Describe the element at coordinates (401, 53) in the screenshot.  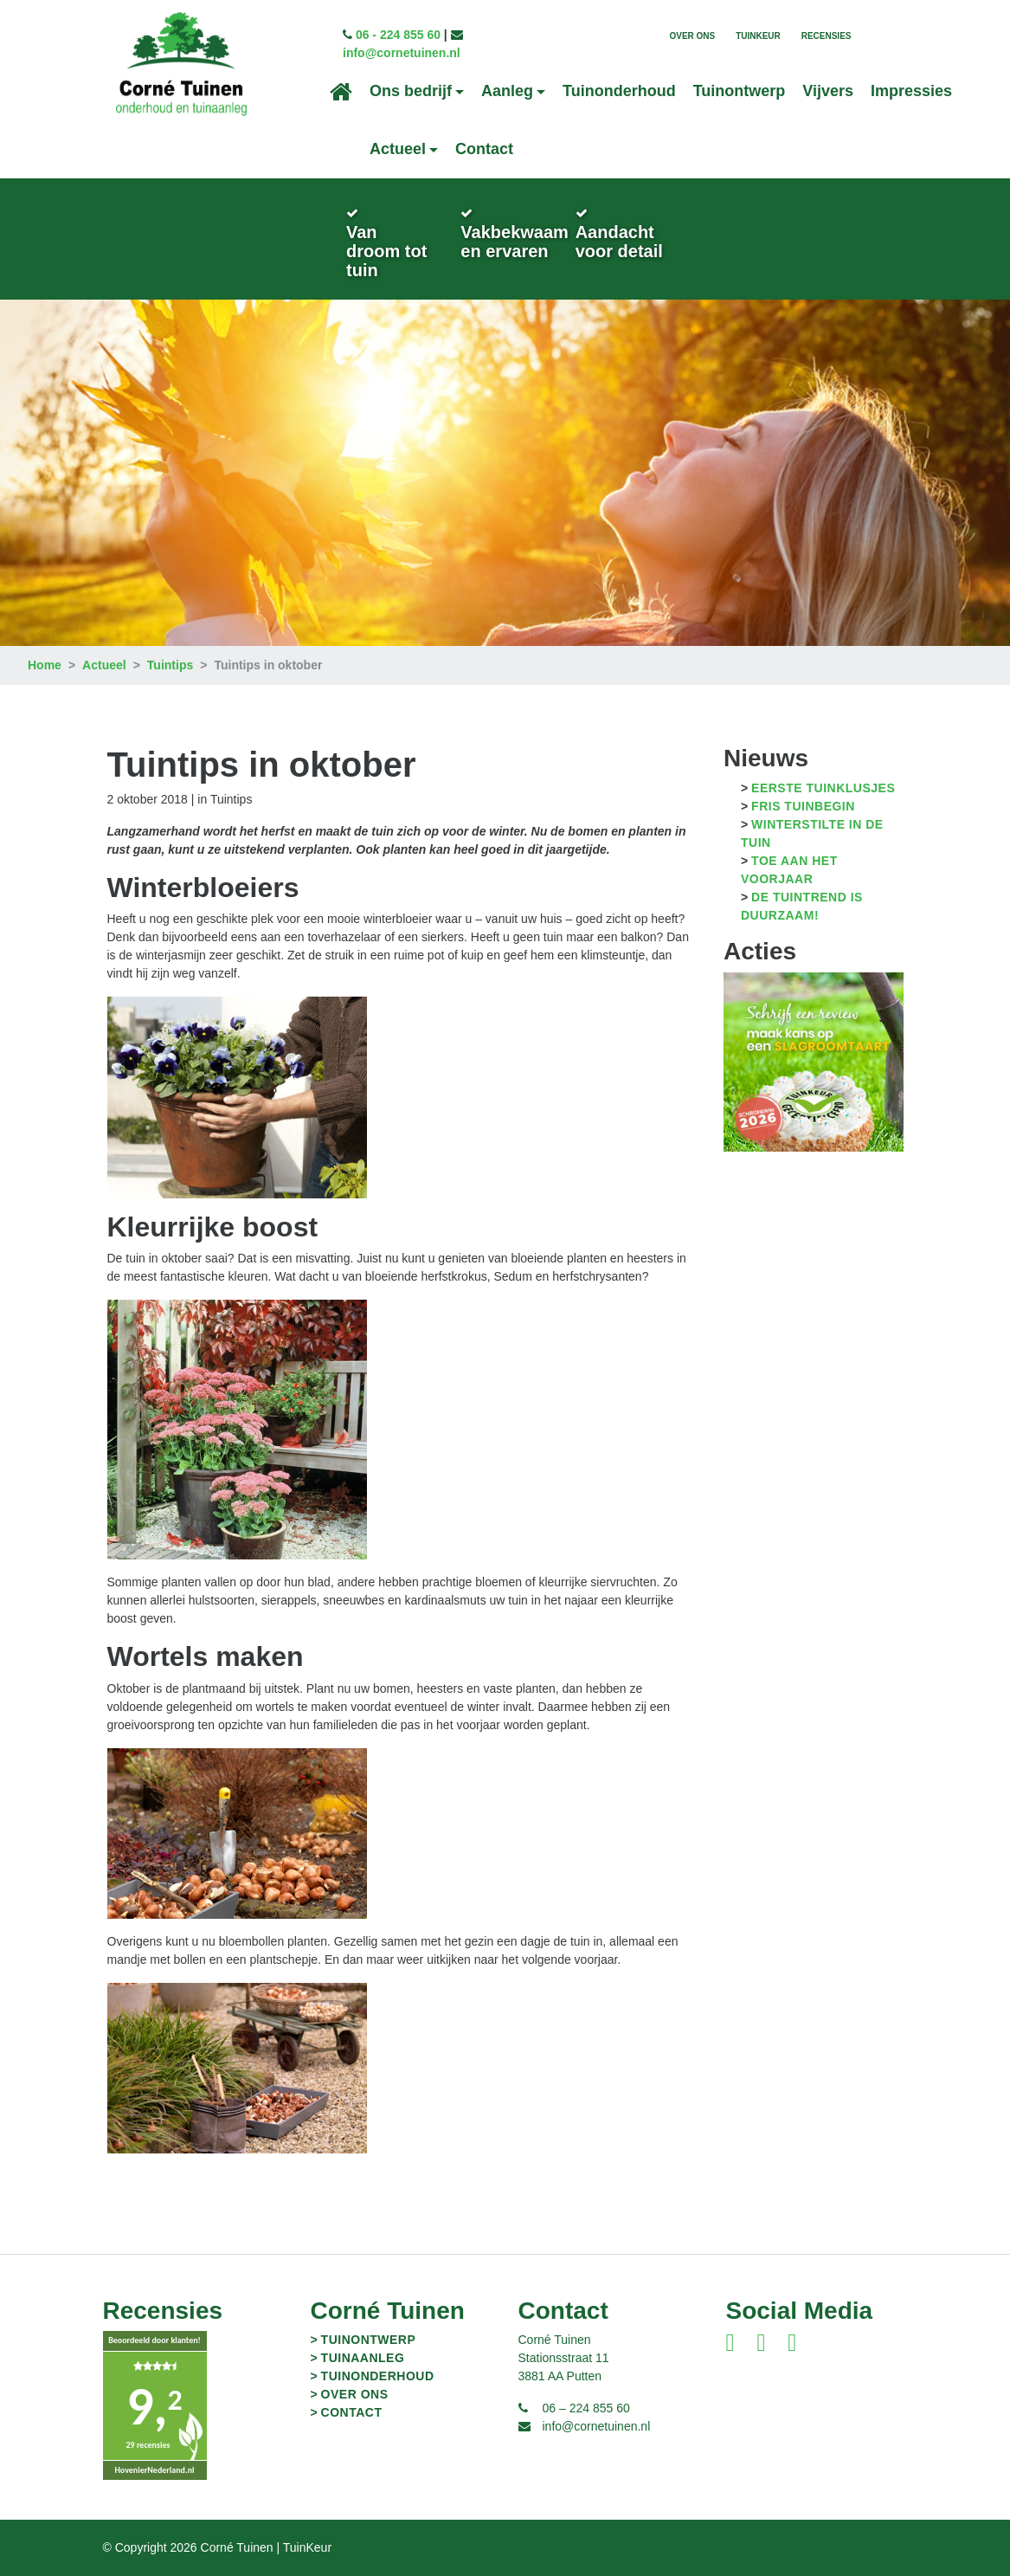
I see `info@cornetuinen.nl` at that location.